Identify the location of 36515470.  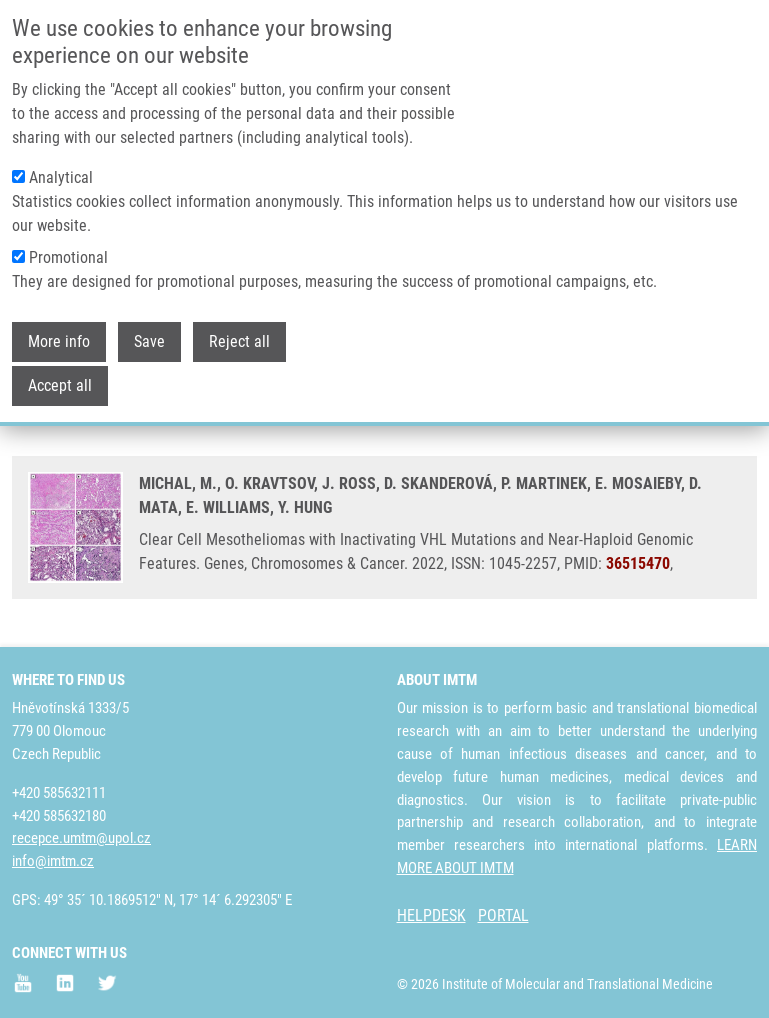
(638, 563).